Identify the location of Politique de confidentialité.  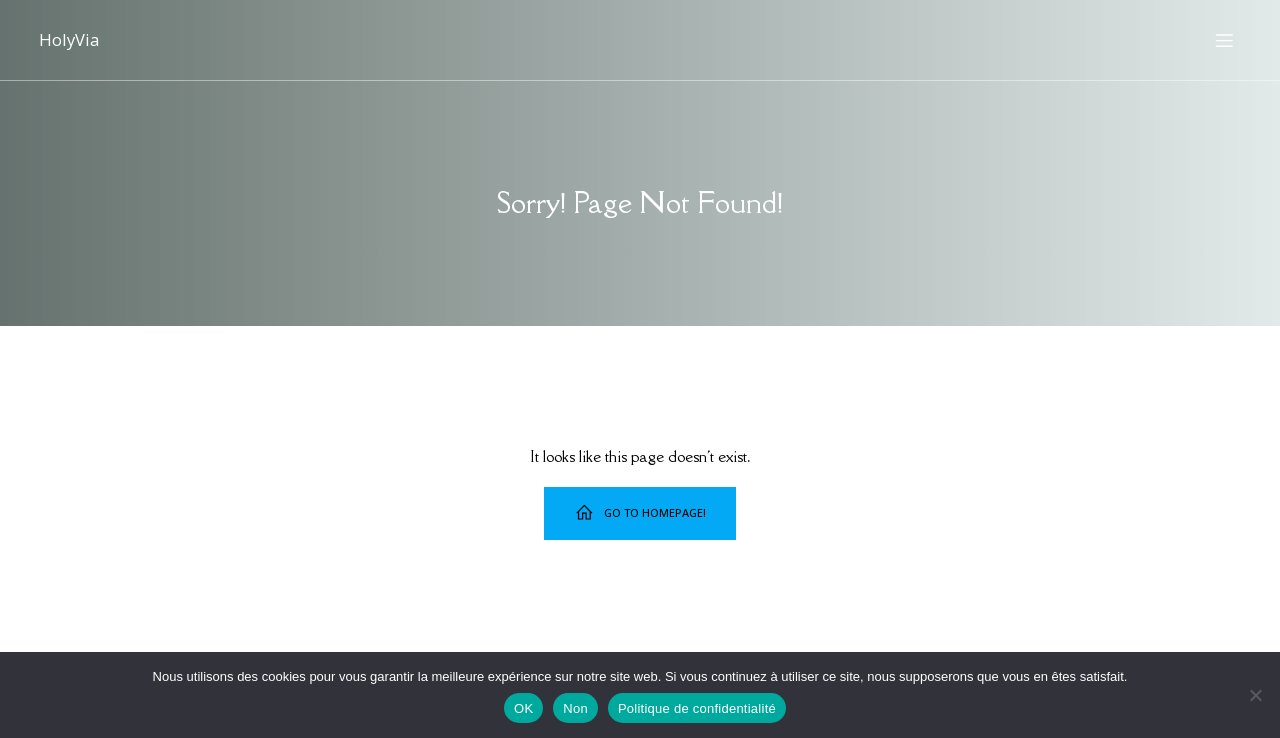
(697, 708).